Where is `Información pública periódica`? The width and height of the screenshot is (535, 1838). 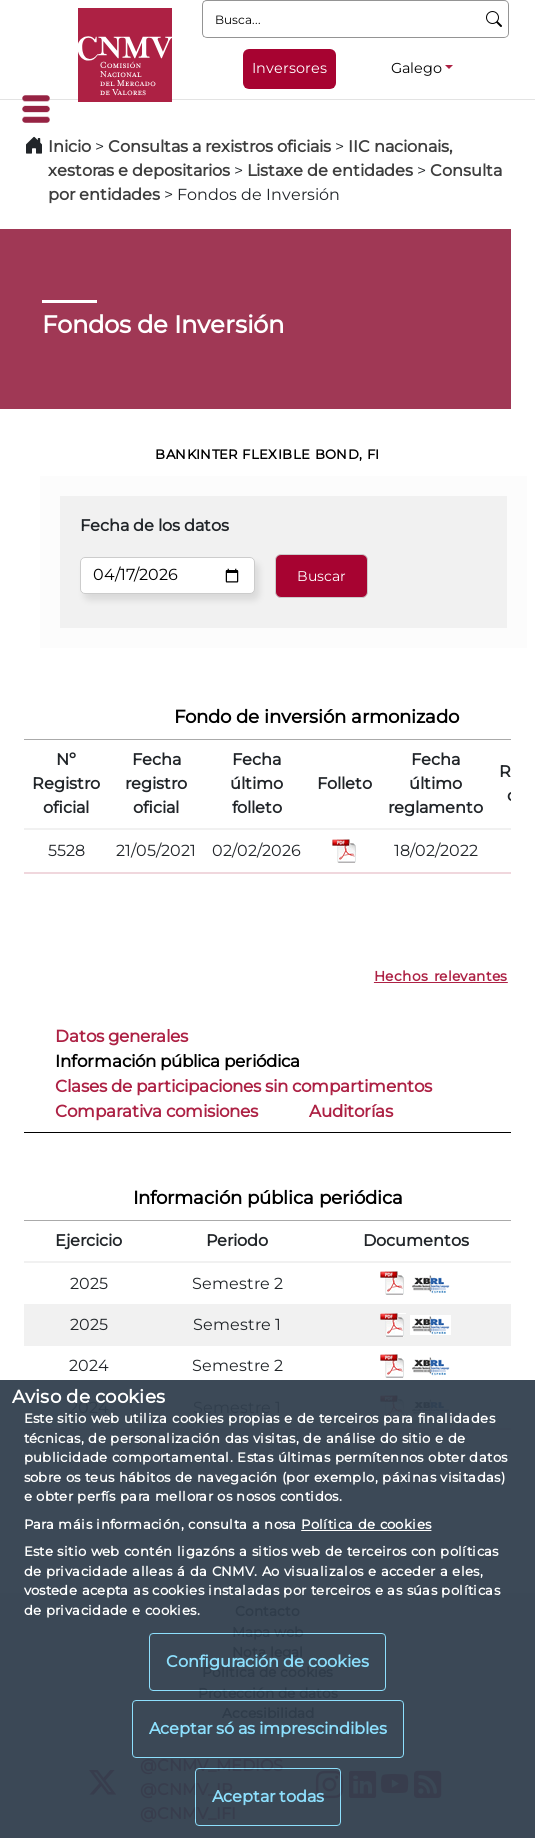 Información pública periódica is located at coordinates (177, 1061).